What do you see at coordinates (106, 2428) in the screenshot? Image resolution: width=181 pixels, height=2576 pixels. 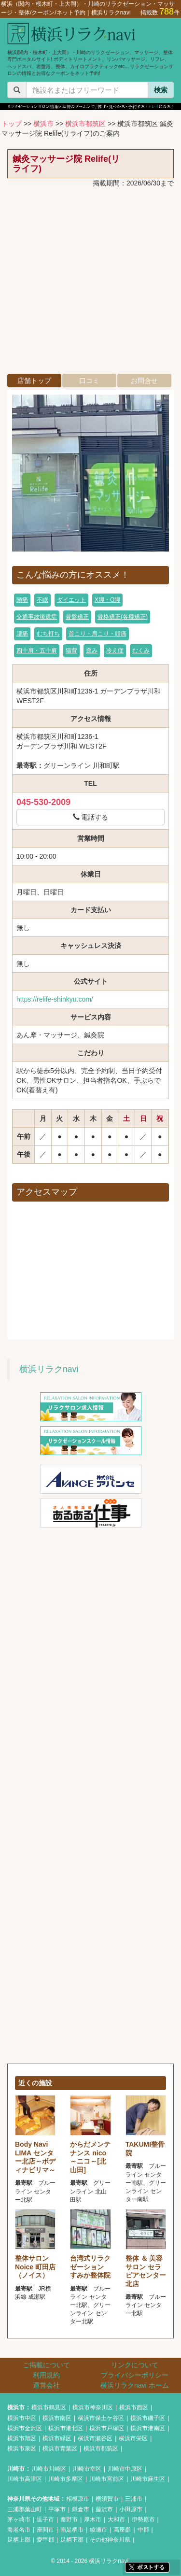 I see `横浜市戸塚区` at bounding box center [106, 2428].